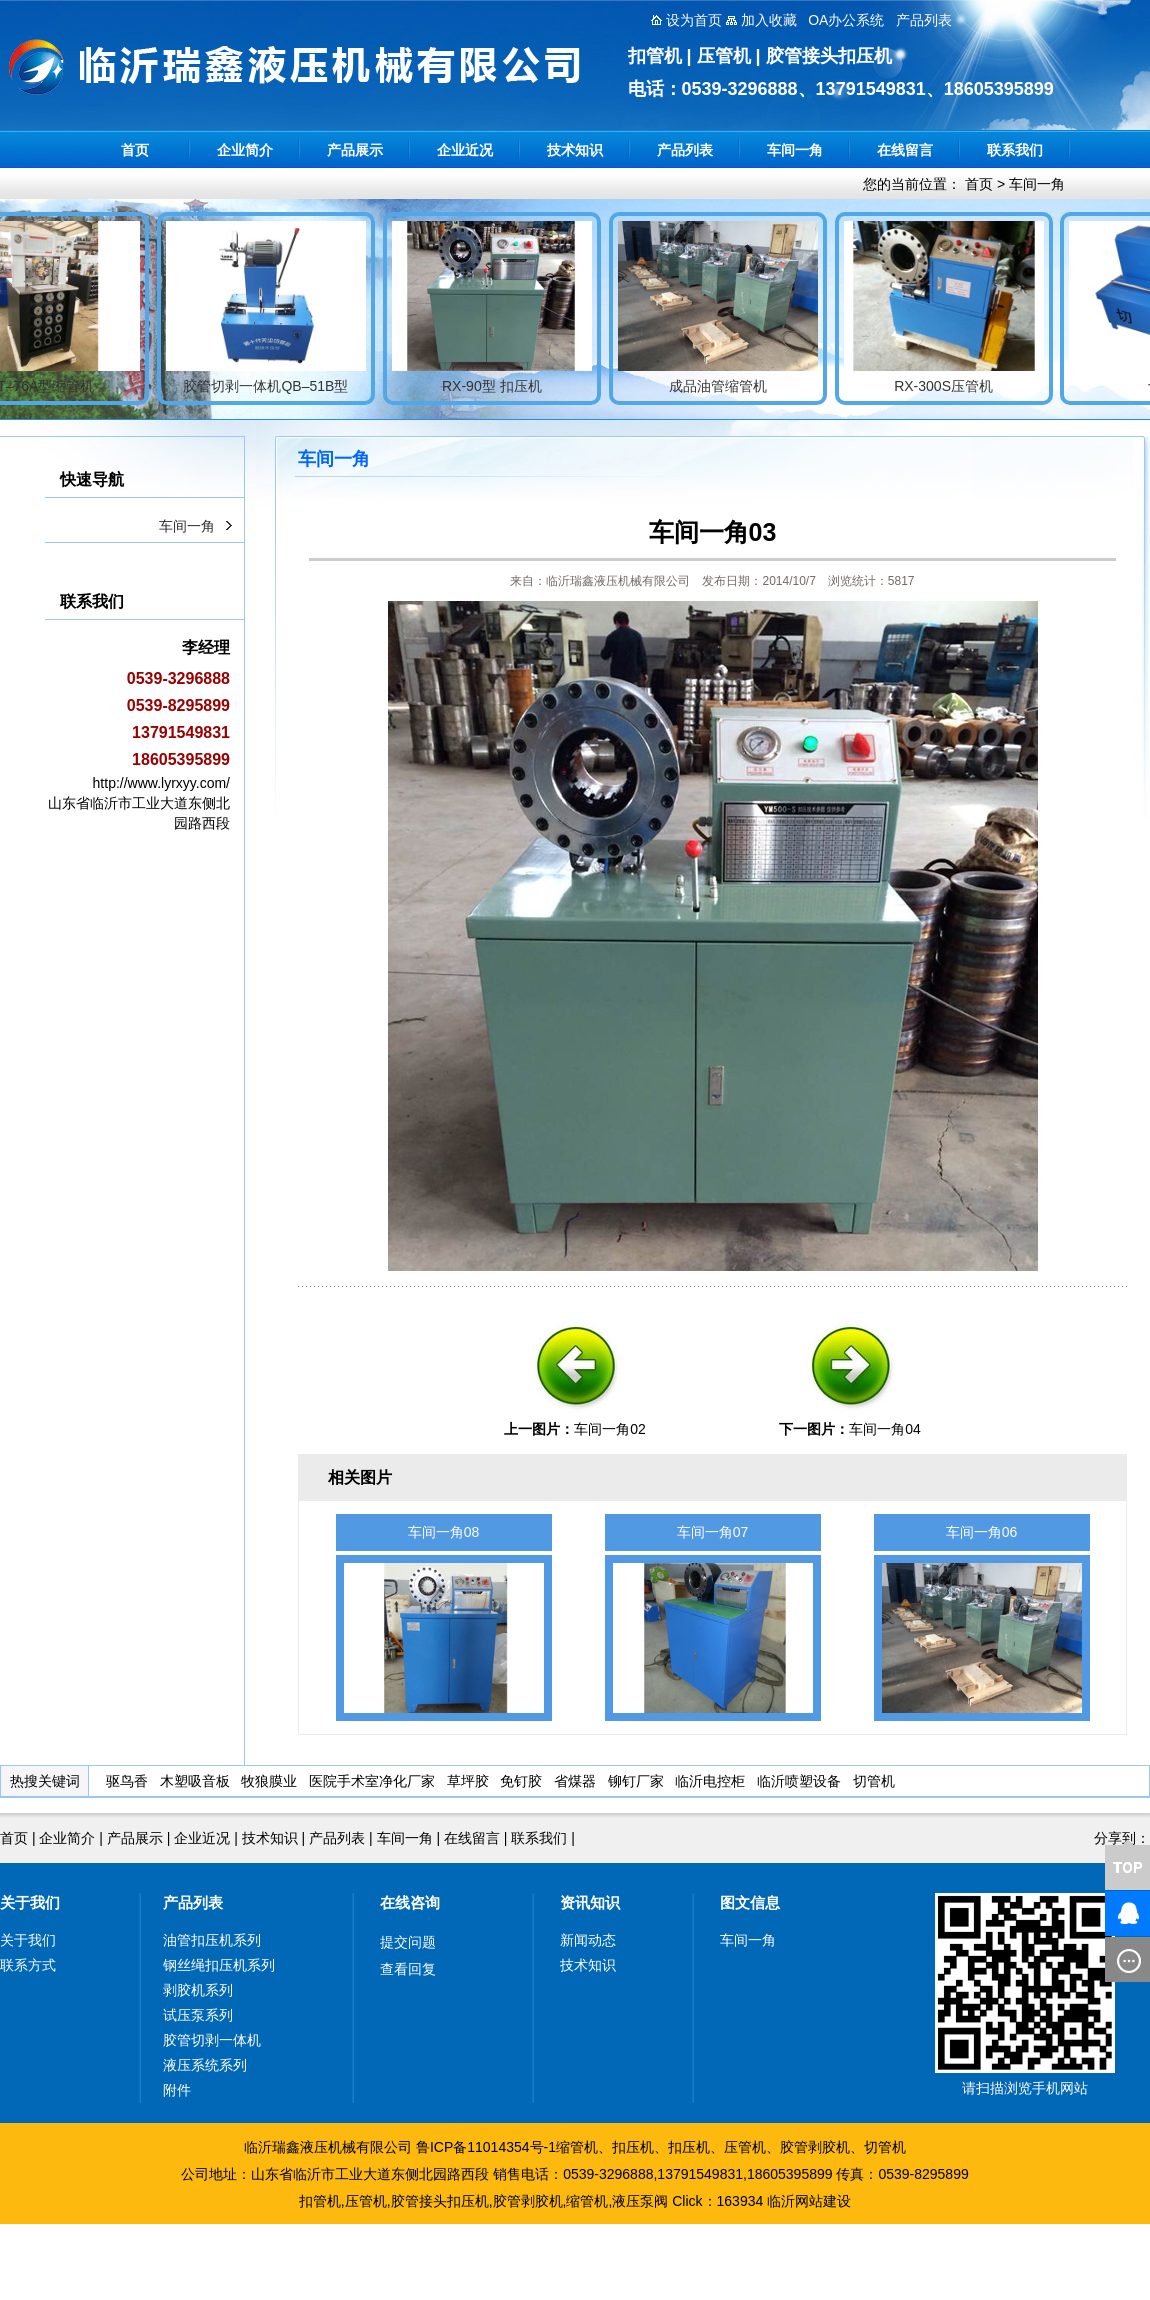 Image resolution: width=1150 pixels, height=2300 pixels. Describe the element at coordinates (874, 1781) in the screenshot. I see `切管机` at that location.